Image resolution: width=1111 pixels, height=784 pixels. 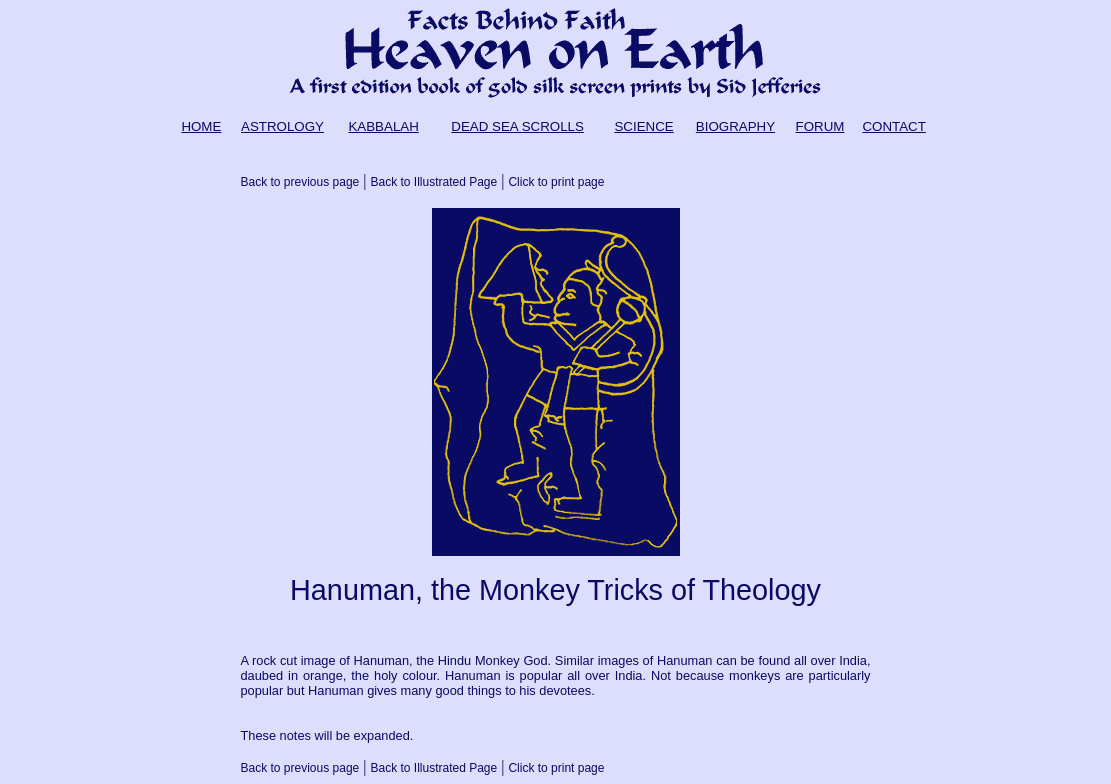 I want to click on Back to Illustrated Page, so click(x=433, y=182).